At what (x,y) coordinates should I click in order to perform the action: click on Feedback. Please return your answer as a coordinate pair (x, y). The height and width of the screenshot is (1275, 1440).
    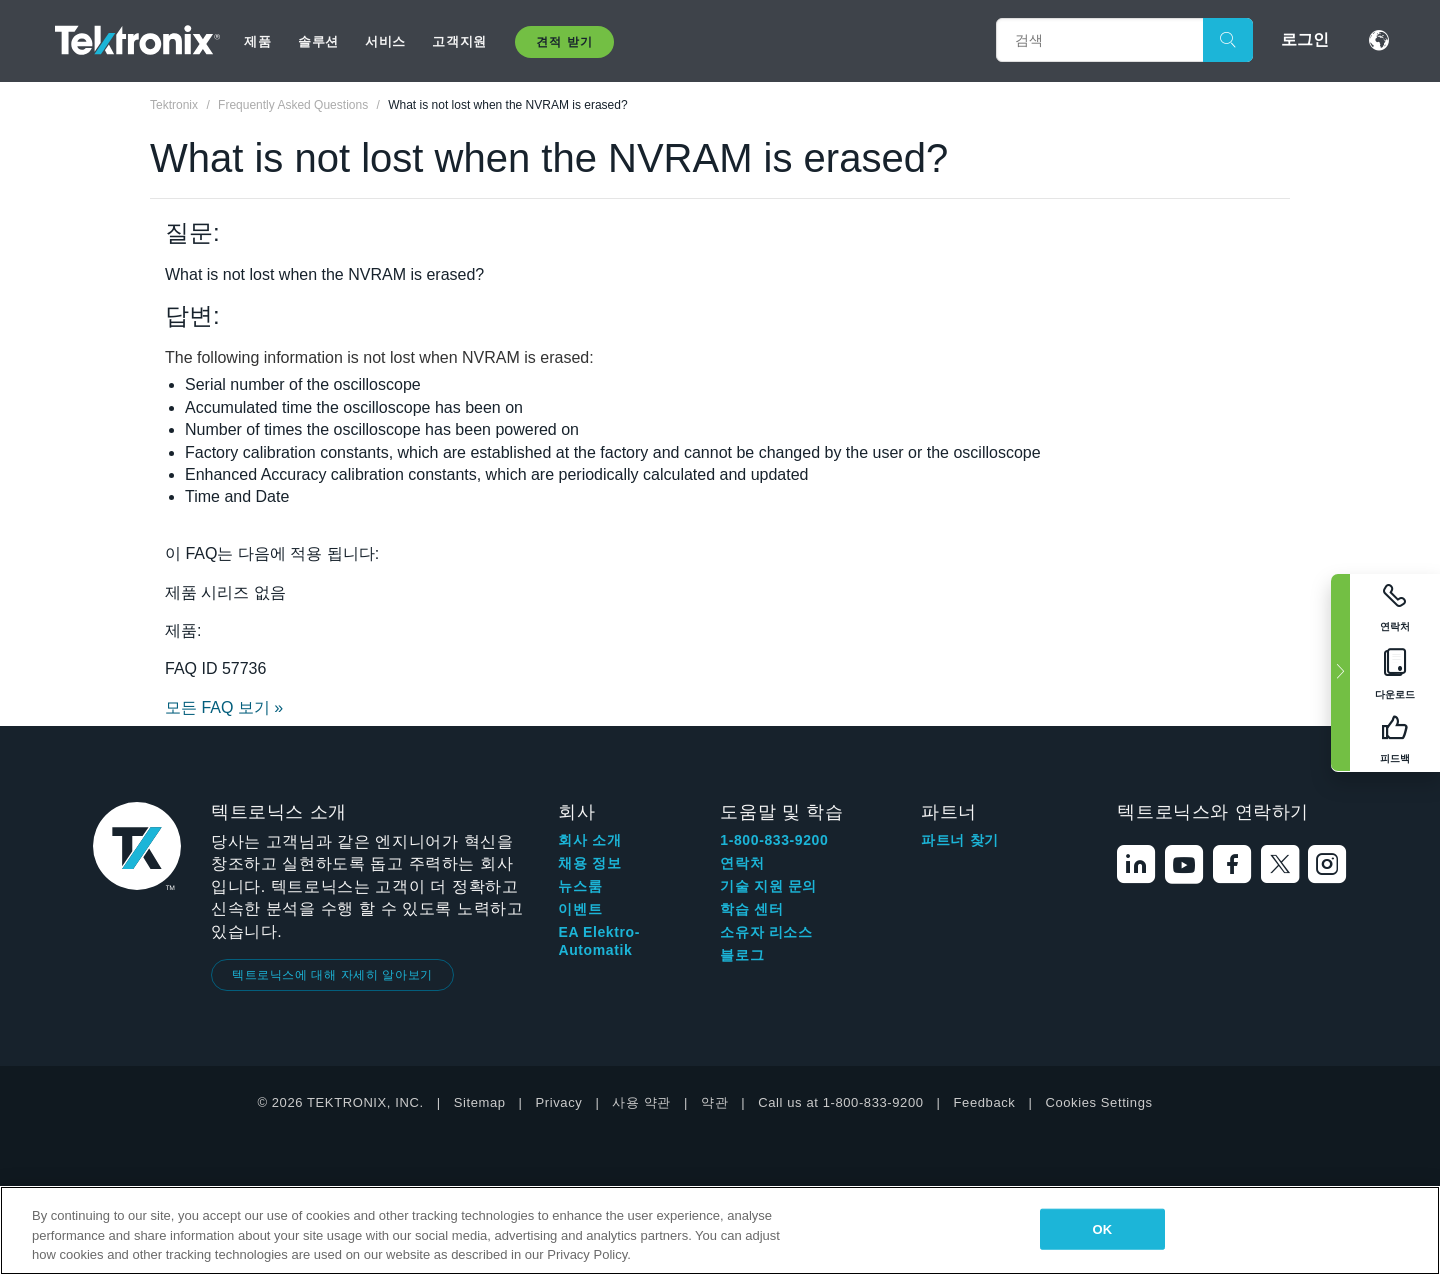
    Looking at the image, I should click on (985, 1102).